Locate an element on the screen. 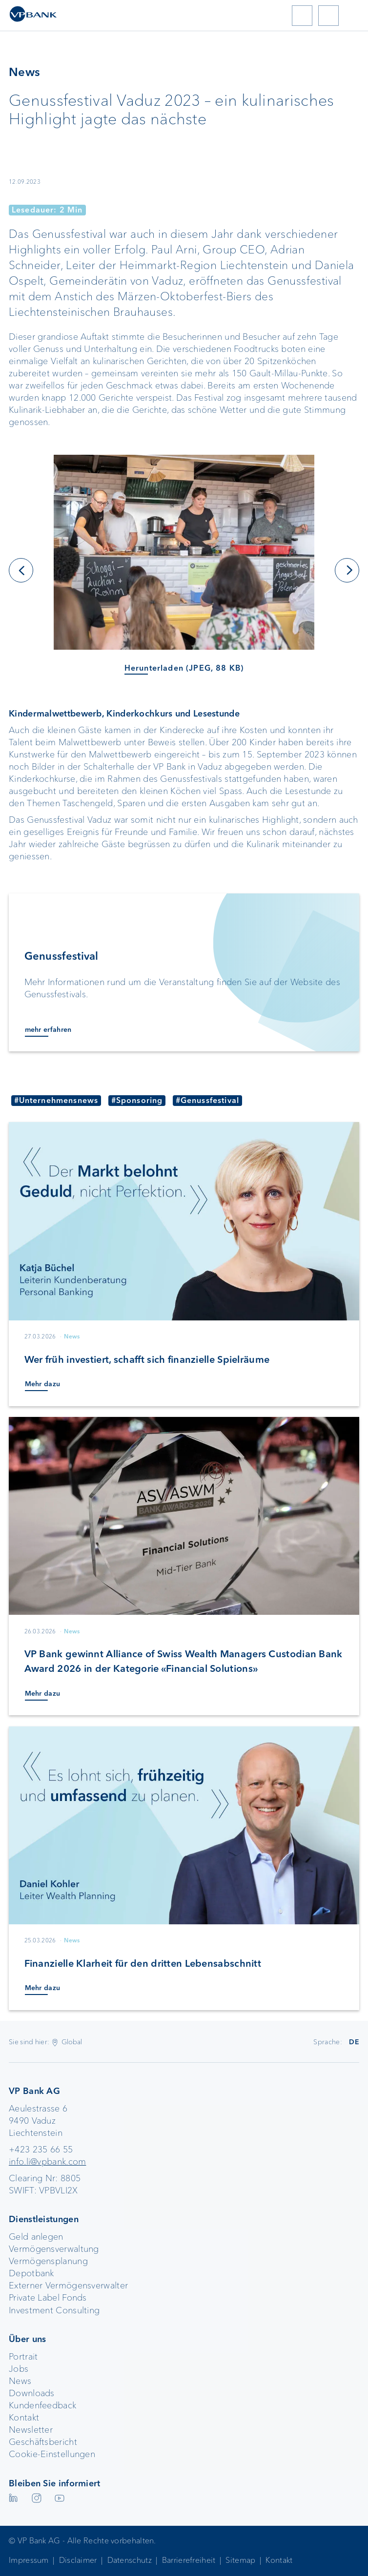 The image size is (368, 2576). Portrait is located at coordinates (23, 2356).